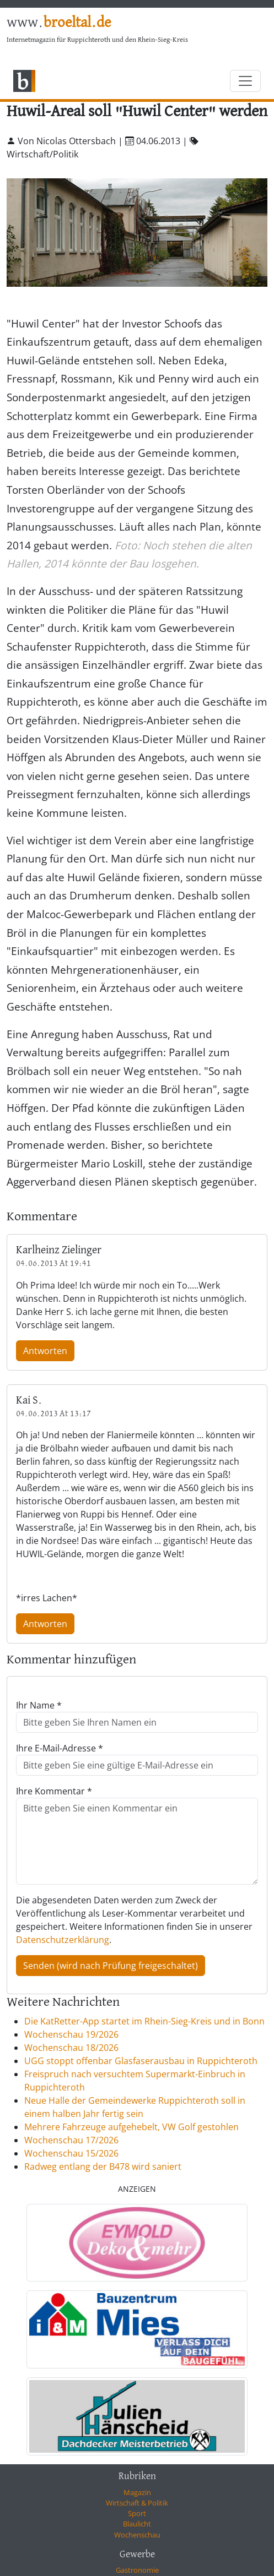 The width and height of the screenshot is (274, 2576). I want to click on Ihr Name *, so click(39, 1705).